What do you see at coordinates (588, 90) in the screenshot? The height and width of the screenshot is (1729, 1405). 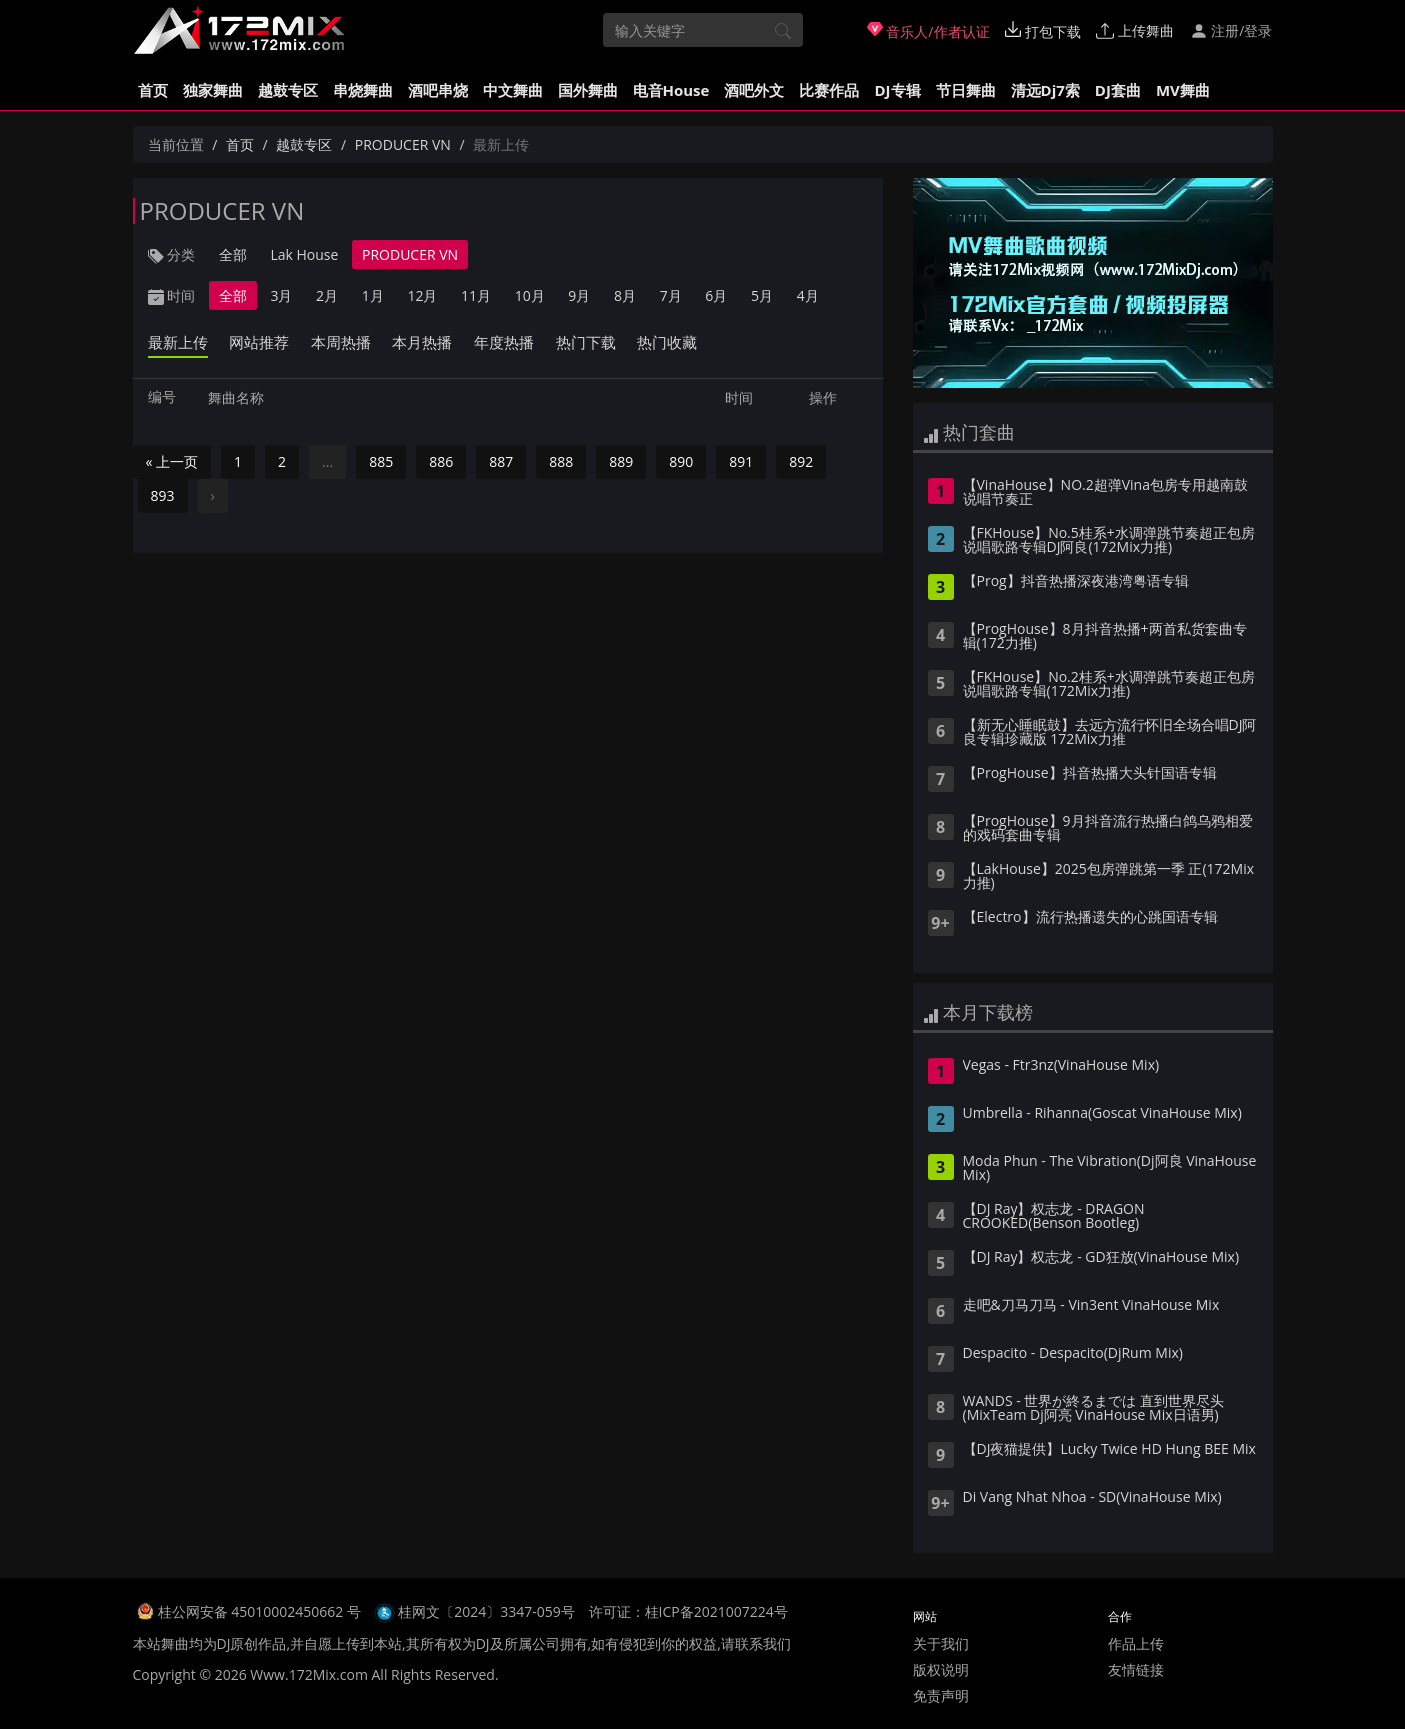 I see `国外舞曲` at bounding box center [588, 90].